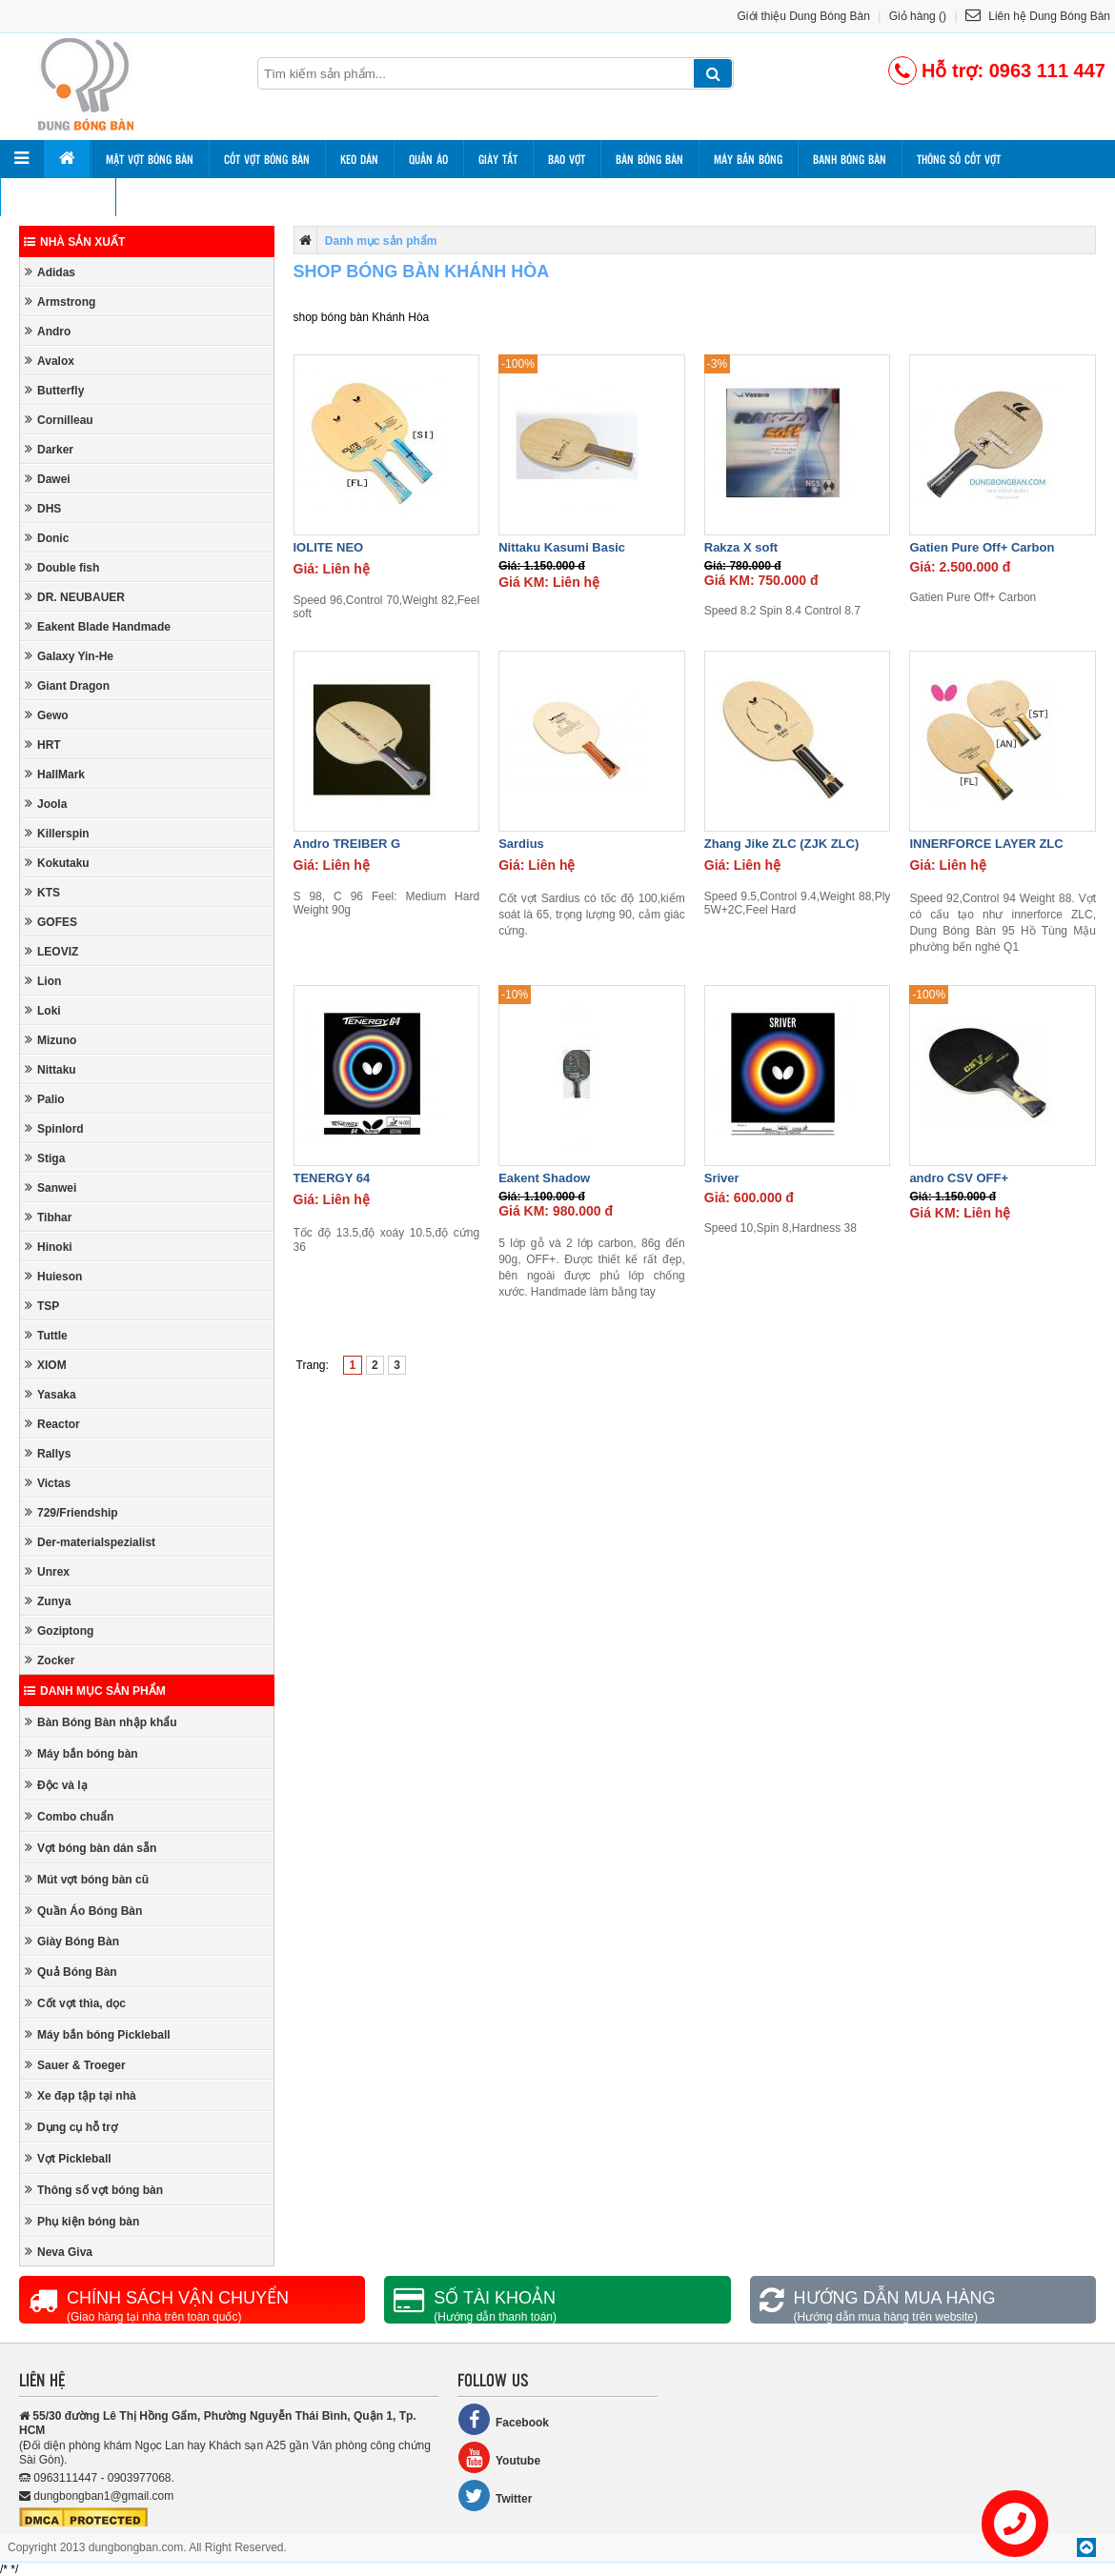 This screenshot has width=1115, height=2576. What do you see at coordinates (48, 1453) in the screenshot?
I see `Rallys` at bounding box center [48, 1453].